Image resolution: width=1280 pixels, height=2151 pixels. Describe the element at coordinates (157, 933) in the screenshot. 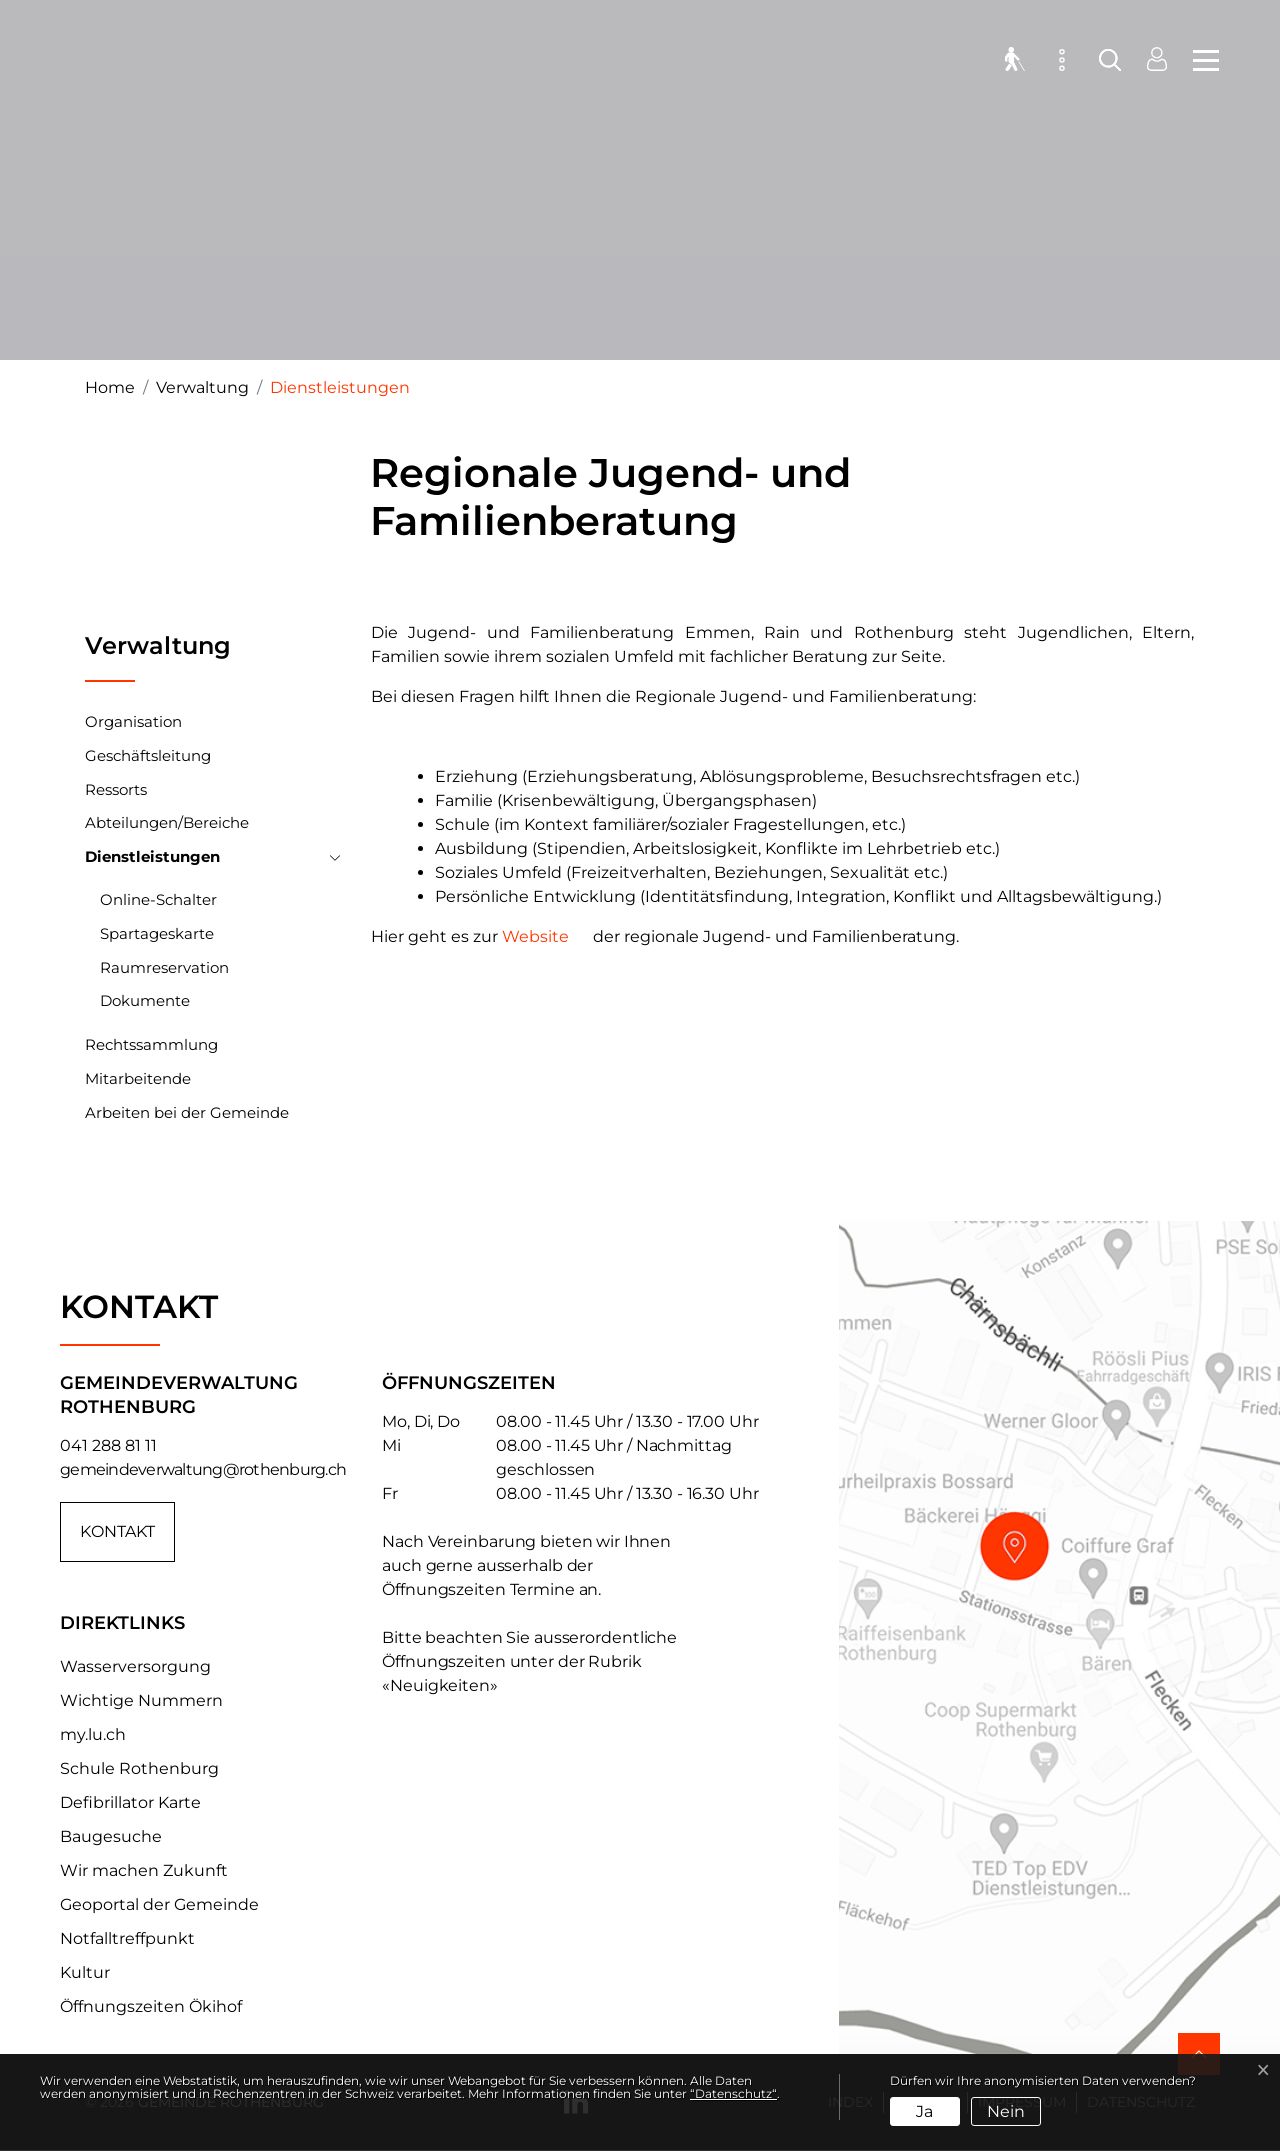

I see `Spartageskarte` at that location.